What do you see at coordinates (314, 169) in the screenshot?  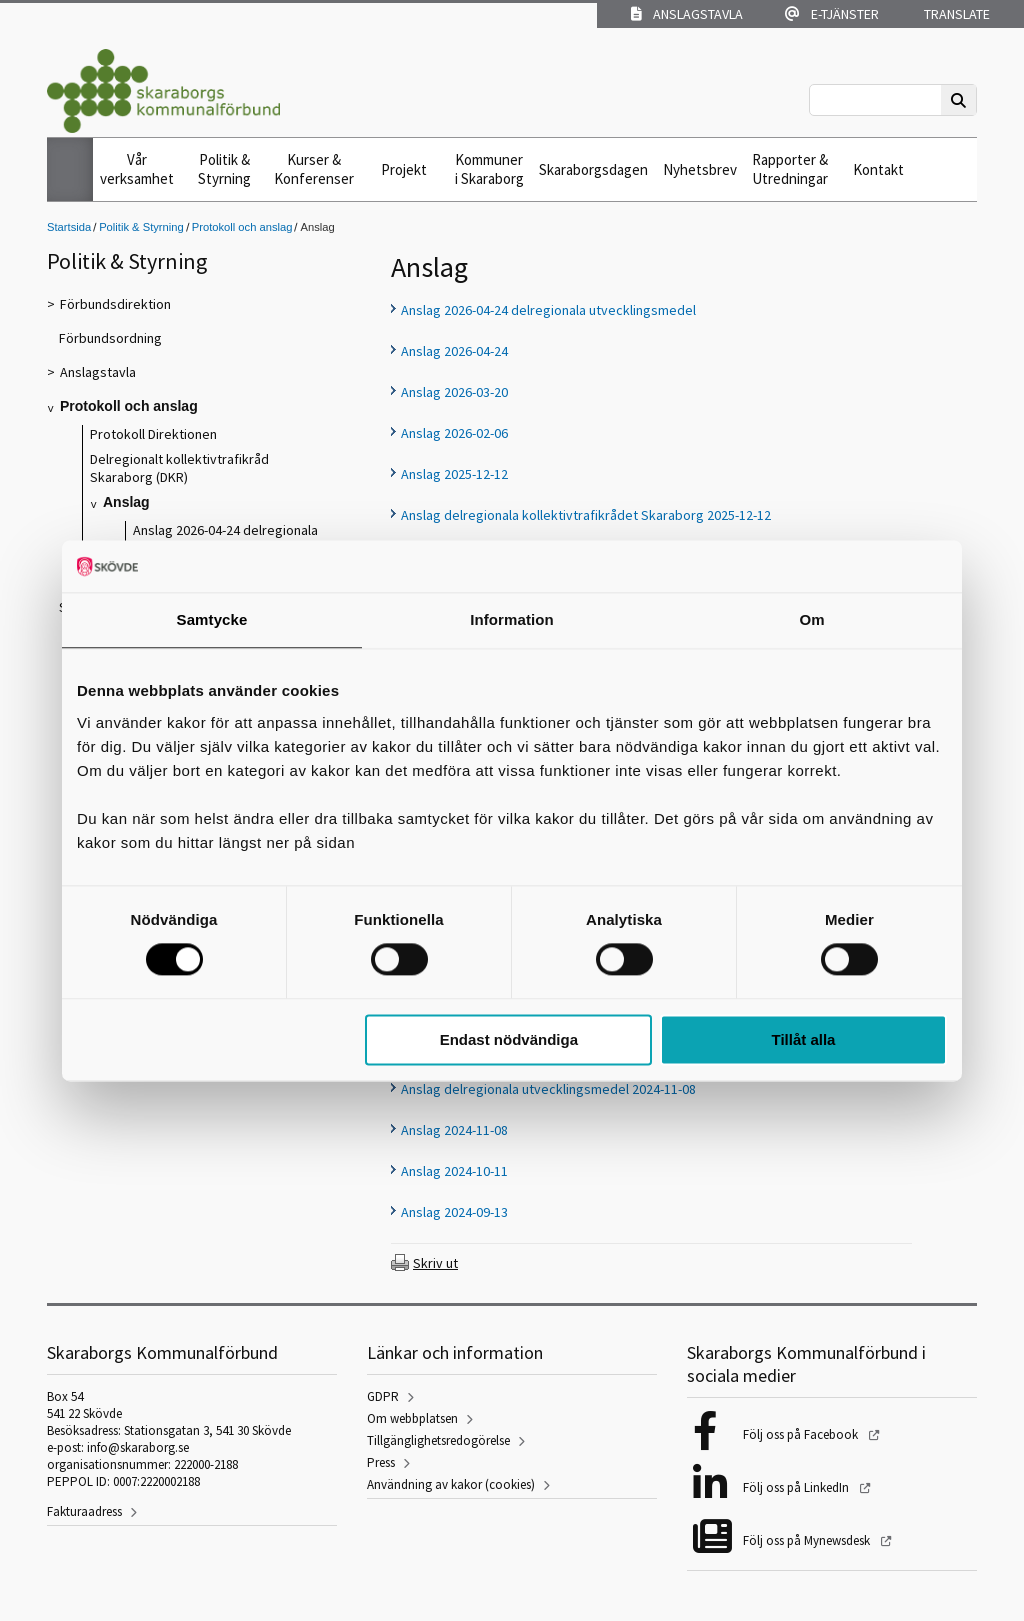 I see `Kurser & Konferenser` at bounding box center [314, 169].